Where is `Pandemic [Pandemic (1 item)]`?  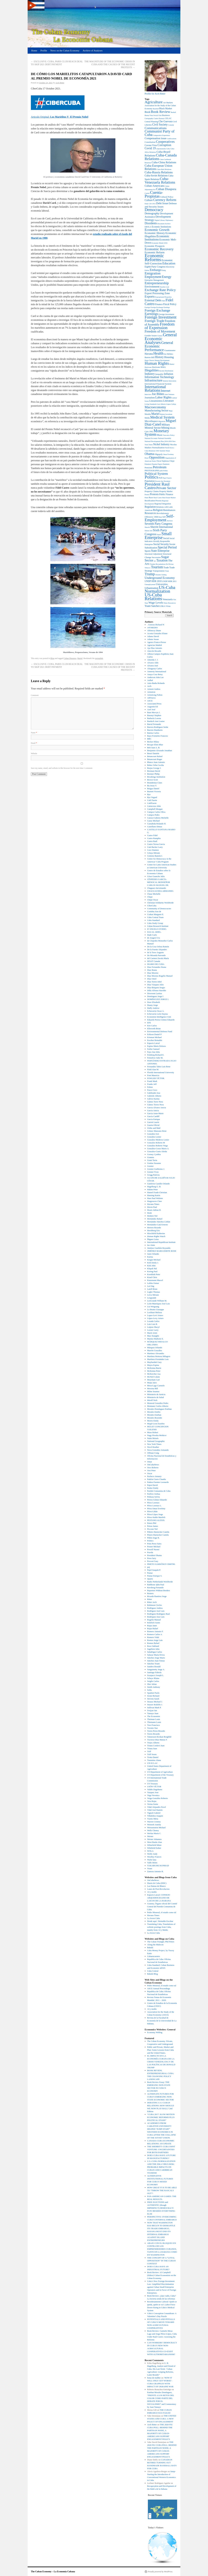
Pandemic [Pandemic (1 item)] is located at coordinates (166, 464).